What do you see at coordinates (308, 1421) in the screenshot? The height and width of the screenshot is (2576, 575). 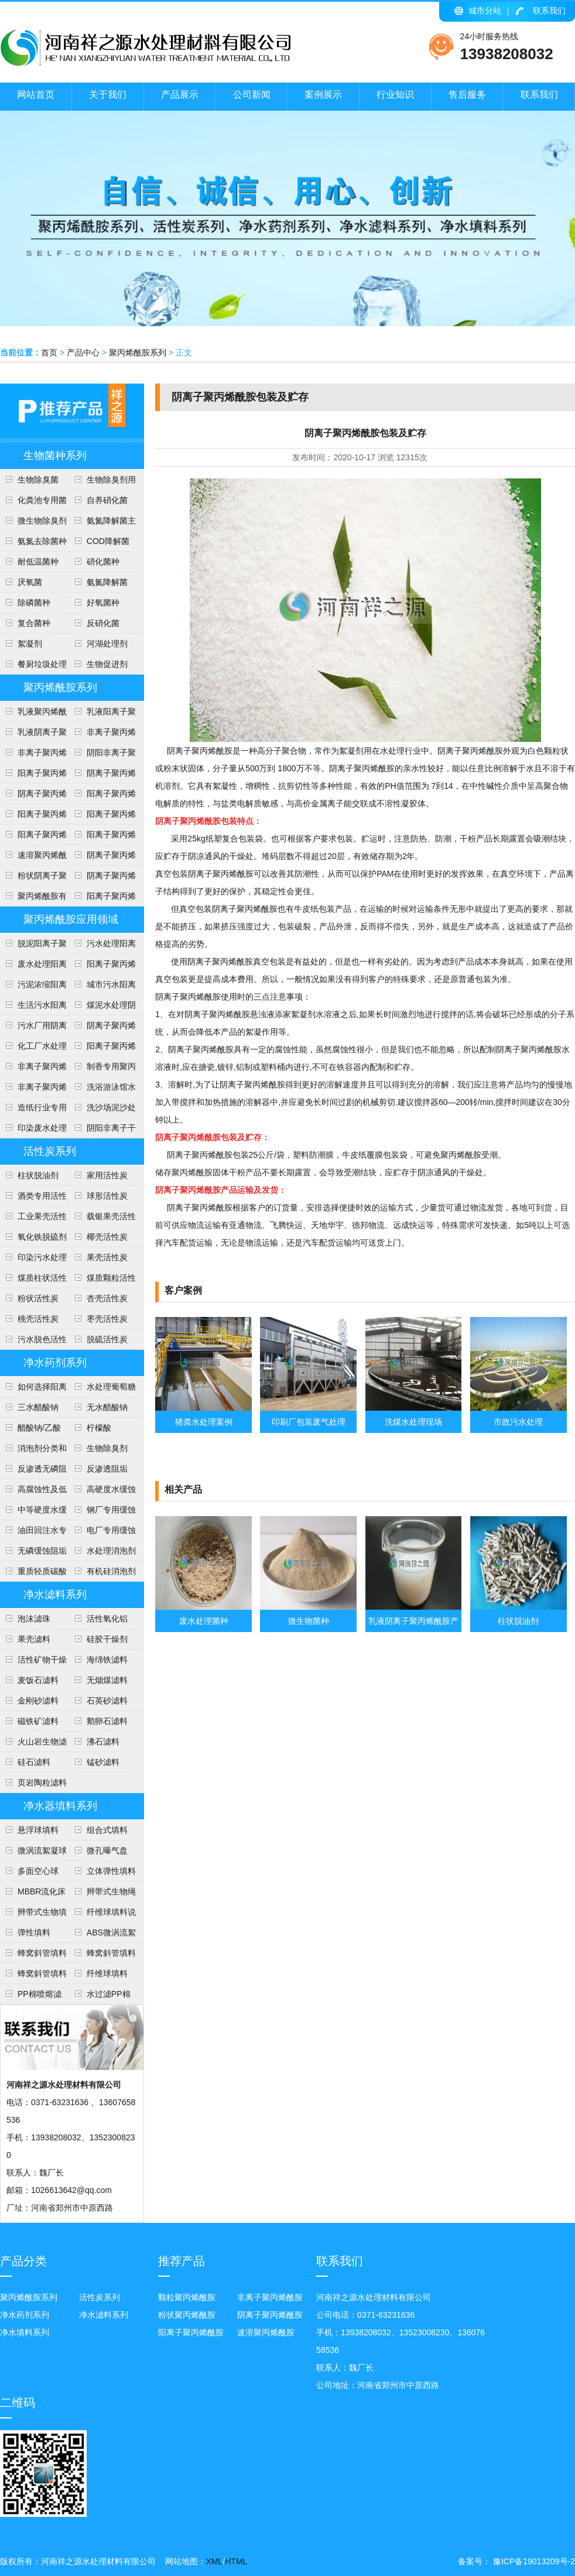 I see `印刷厂包装废气处理` at bounding box center [308, 1421].